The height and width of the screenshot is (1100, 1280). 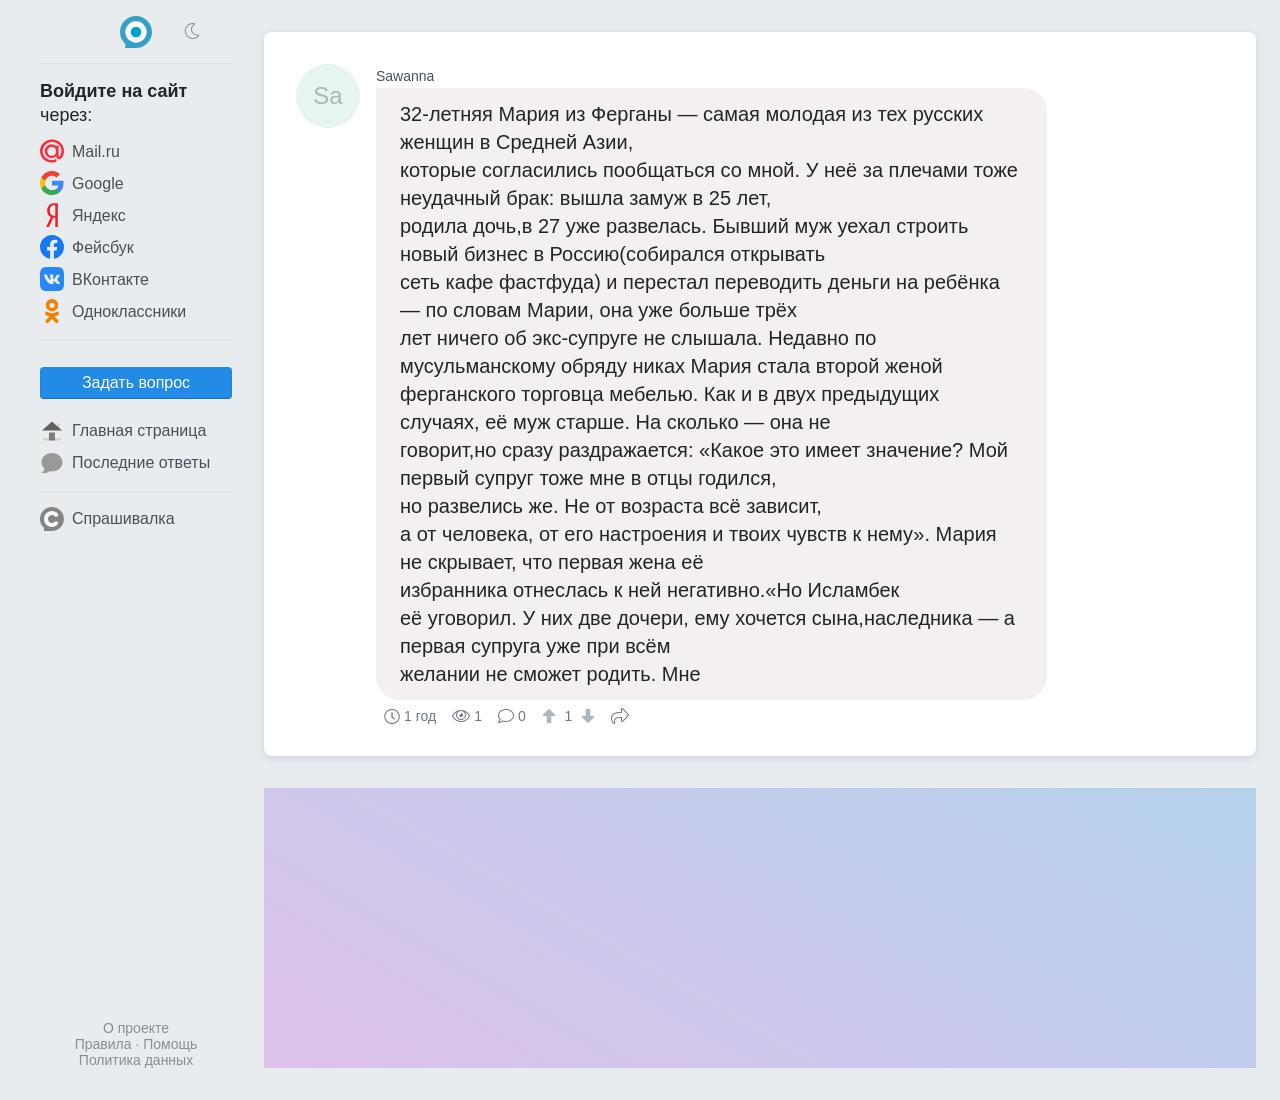 What do you see at coordinates (107, 519) in the screenshot?
I see `Спрашивалка` at bounding box center [107, 519].